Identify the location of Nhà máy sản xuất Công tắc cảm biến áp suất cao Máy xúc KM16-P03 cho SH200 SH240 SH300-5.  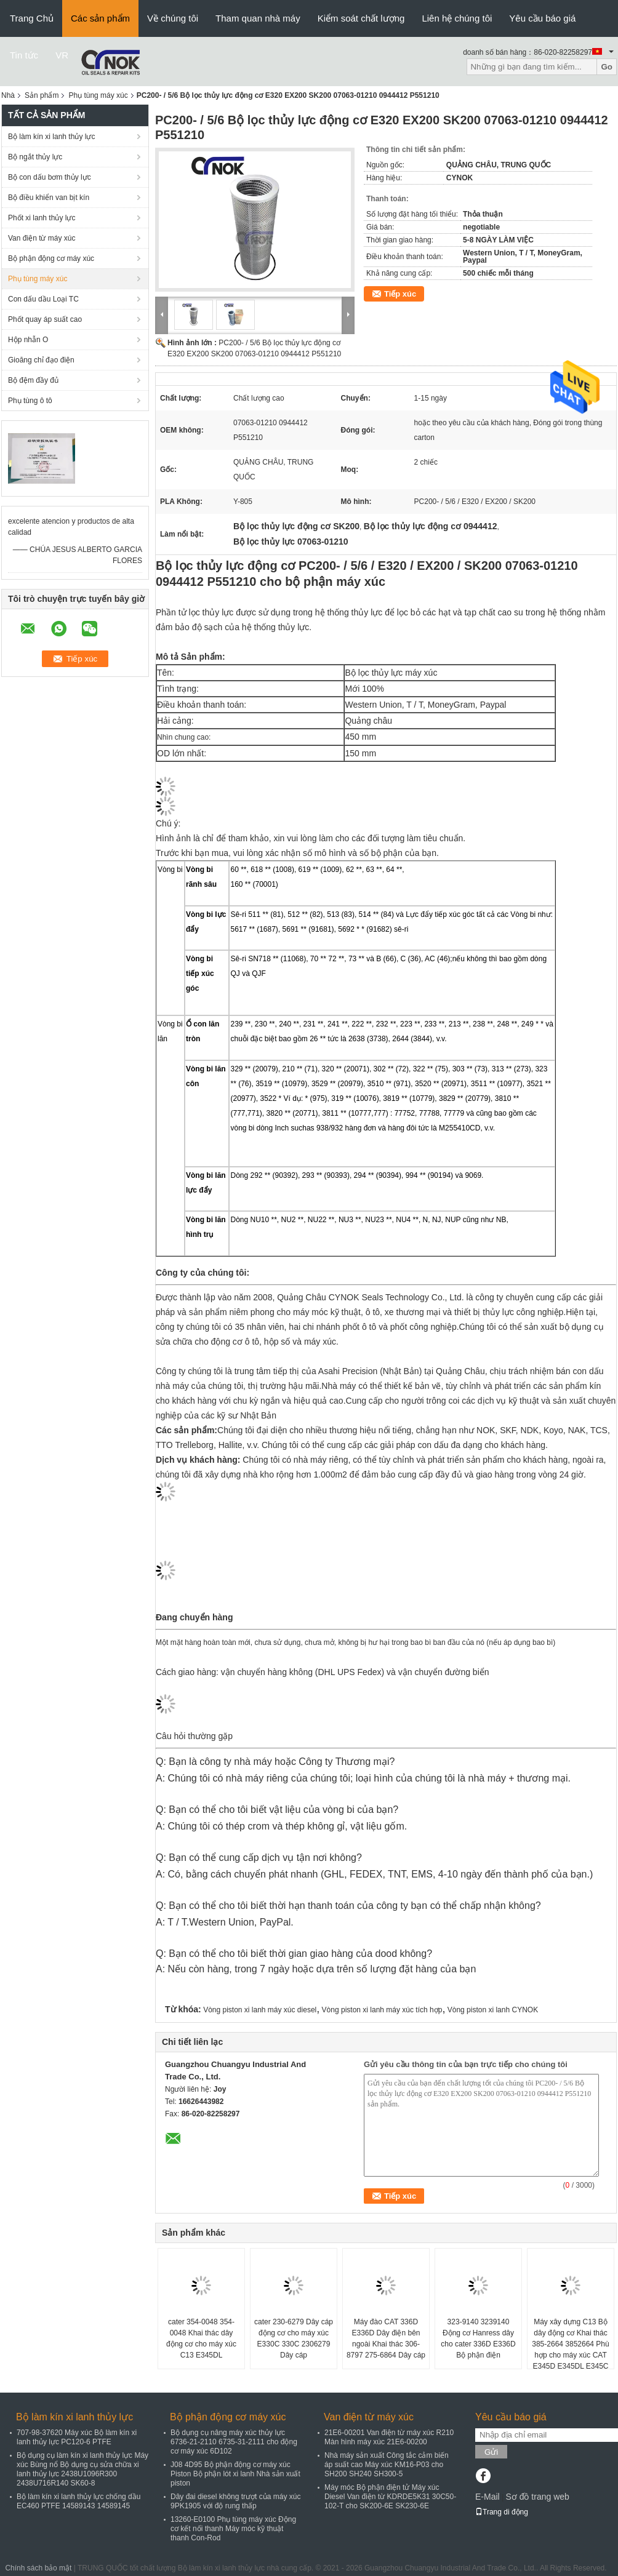
(386, 2464).